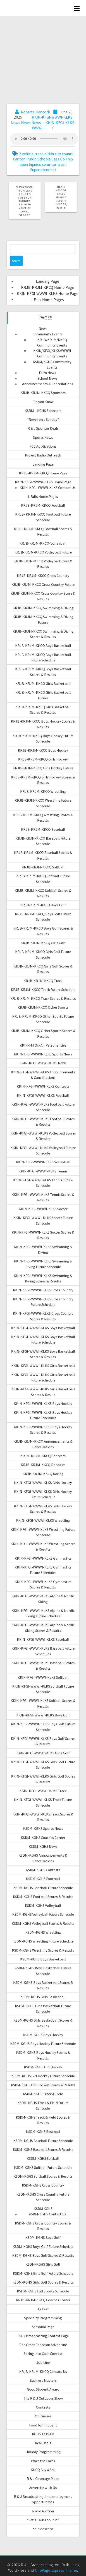 The width and height of the screenshot is (86, 2576). Describe the element at coordinates (47, 281) in the screenshot. I see `Landing Page` at that location.